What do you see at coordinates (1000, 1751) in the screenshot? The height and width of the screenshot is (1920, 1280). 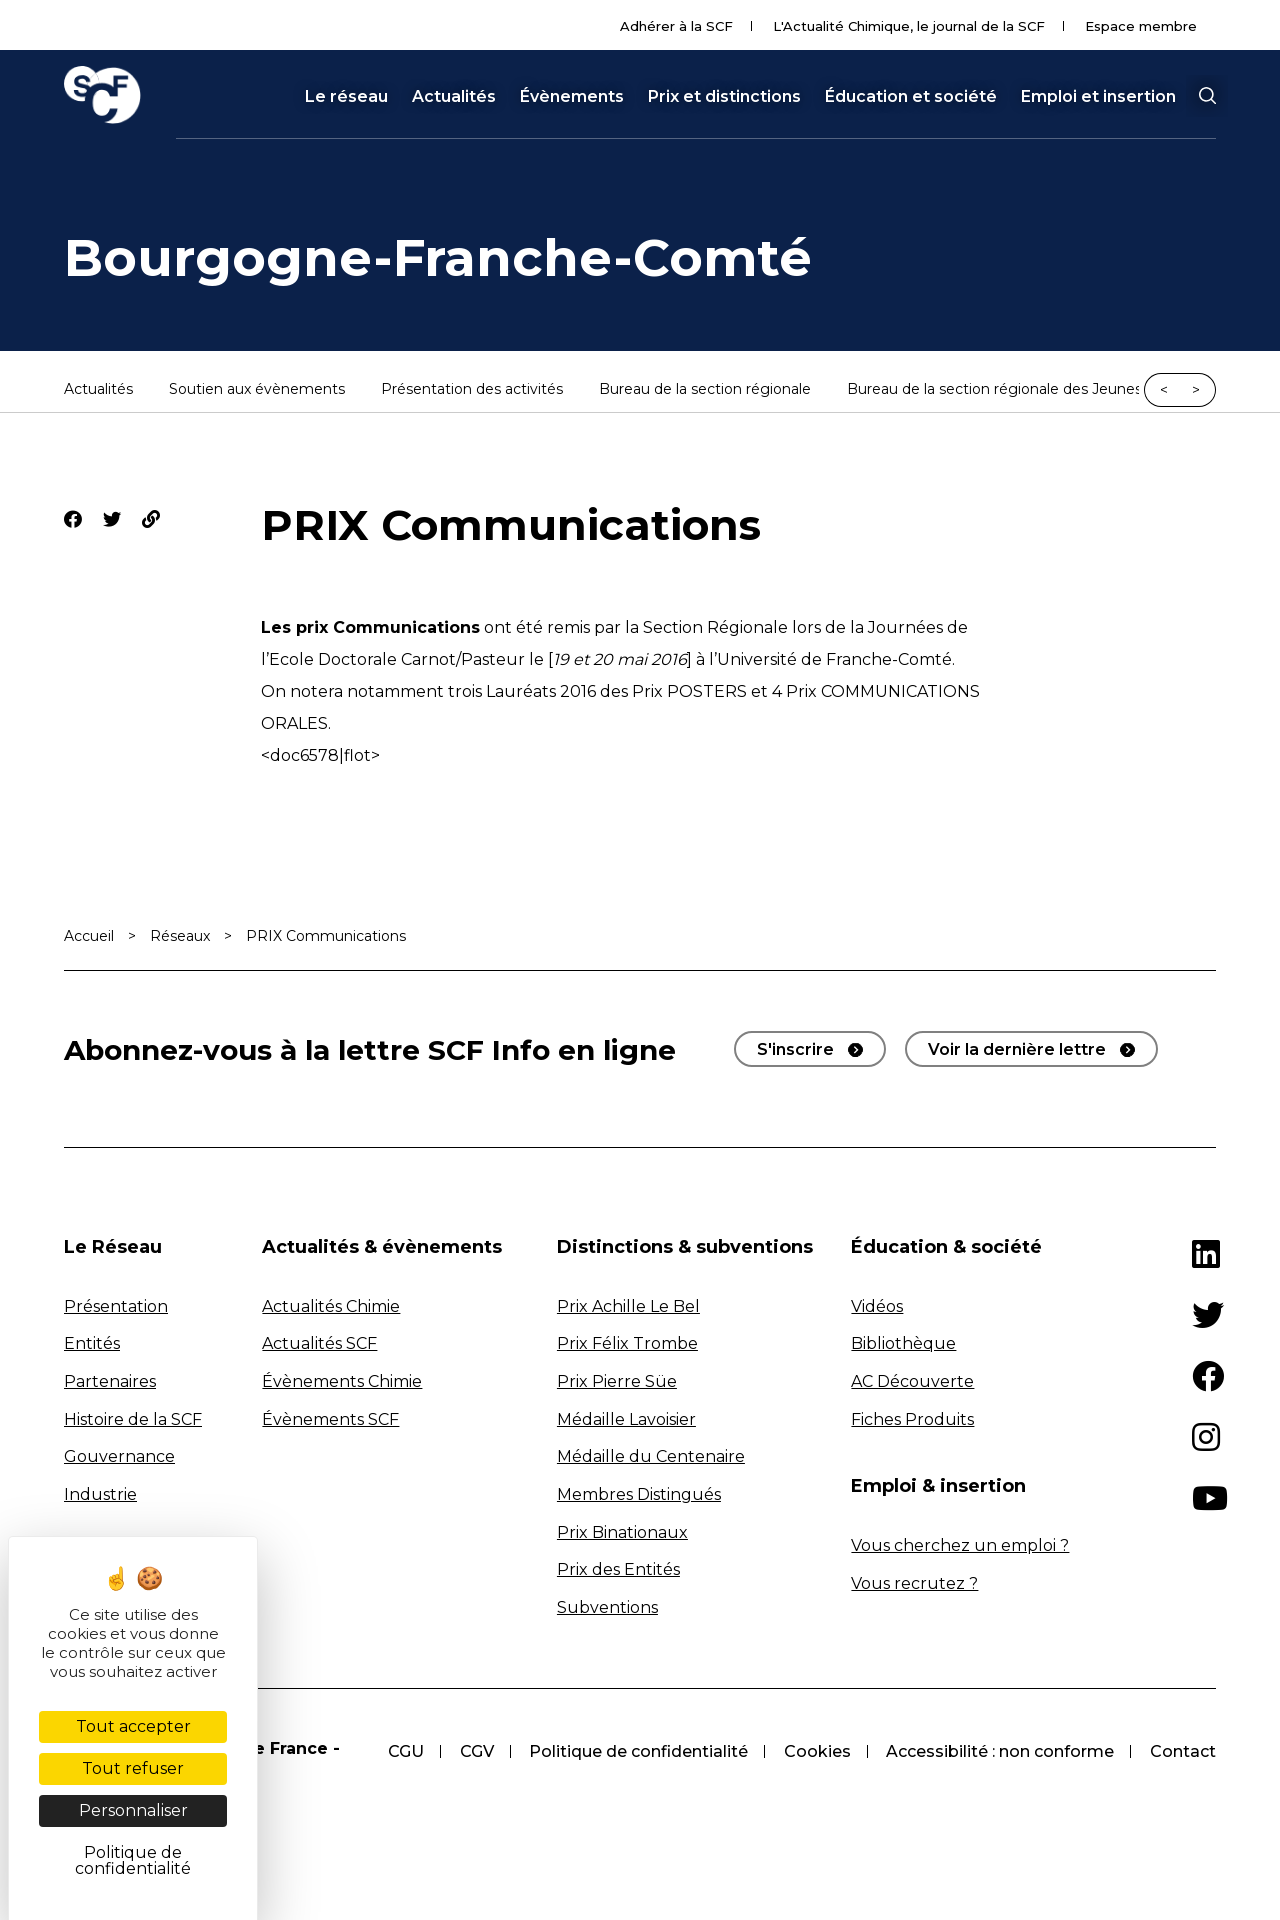 I see `Accessibilité : non conforme` at bounding box center [1000, 1751].